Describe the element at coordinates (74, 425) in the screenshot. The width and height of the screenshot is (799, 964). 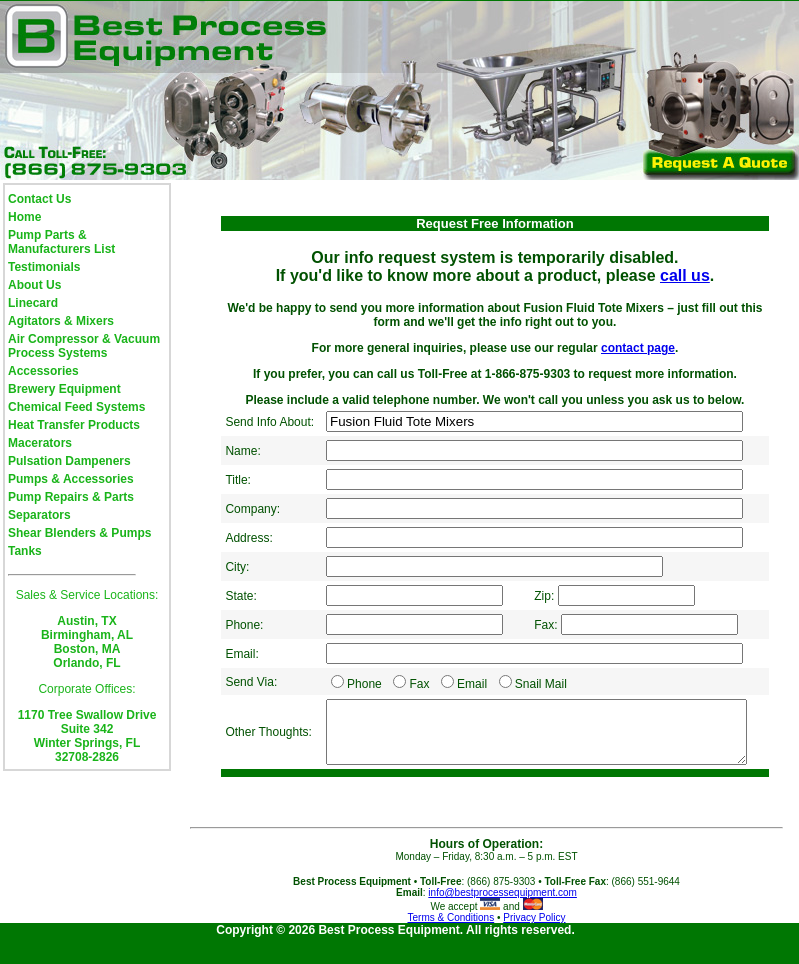
I see `Heat Transfer Products` at that location.